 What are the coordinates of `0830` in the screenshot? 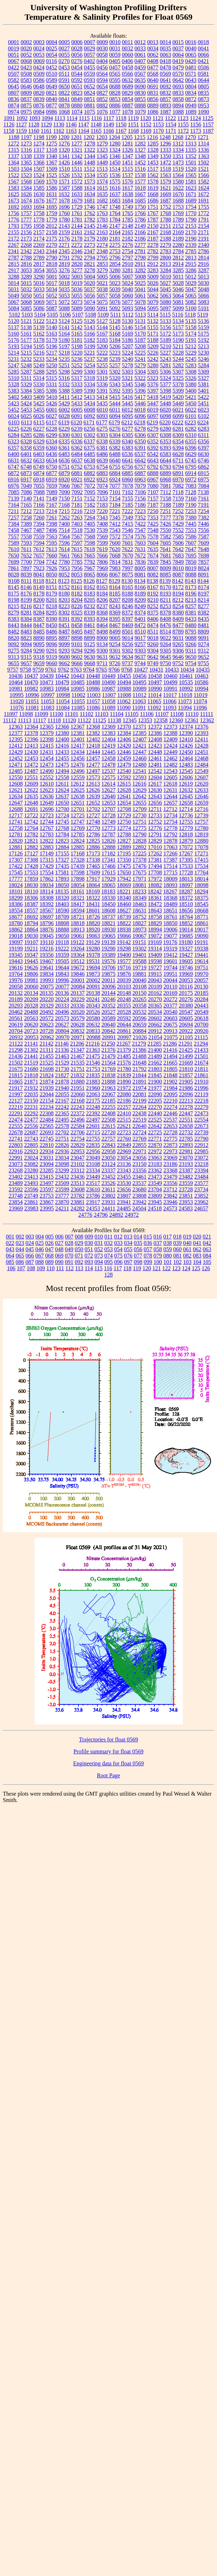 It's located at (140, 93).